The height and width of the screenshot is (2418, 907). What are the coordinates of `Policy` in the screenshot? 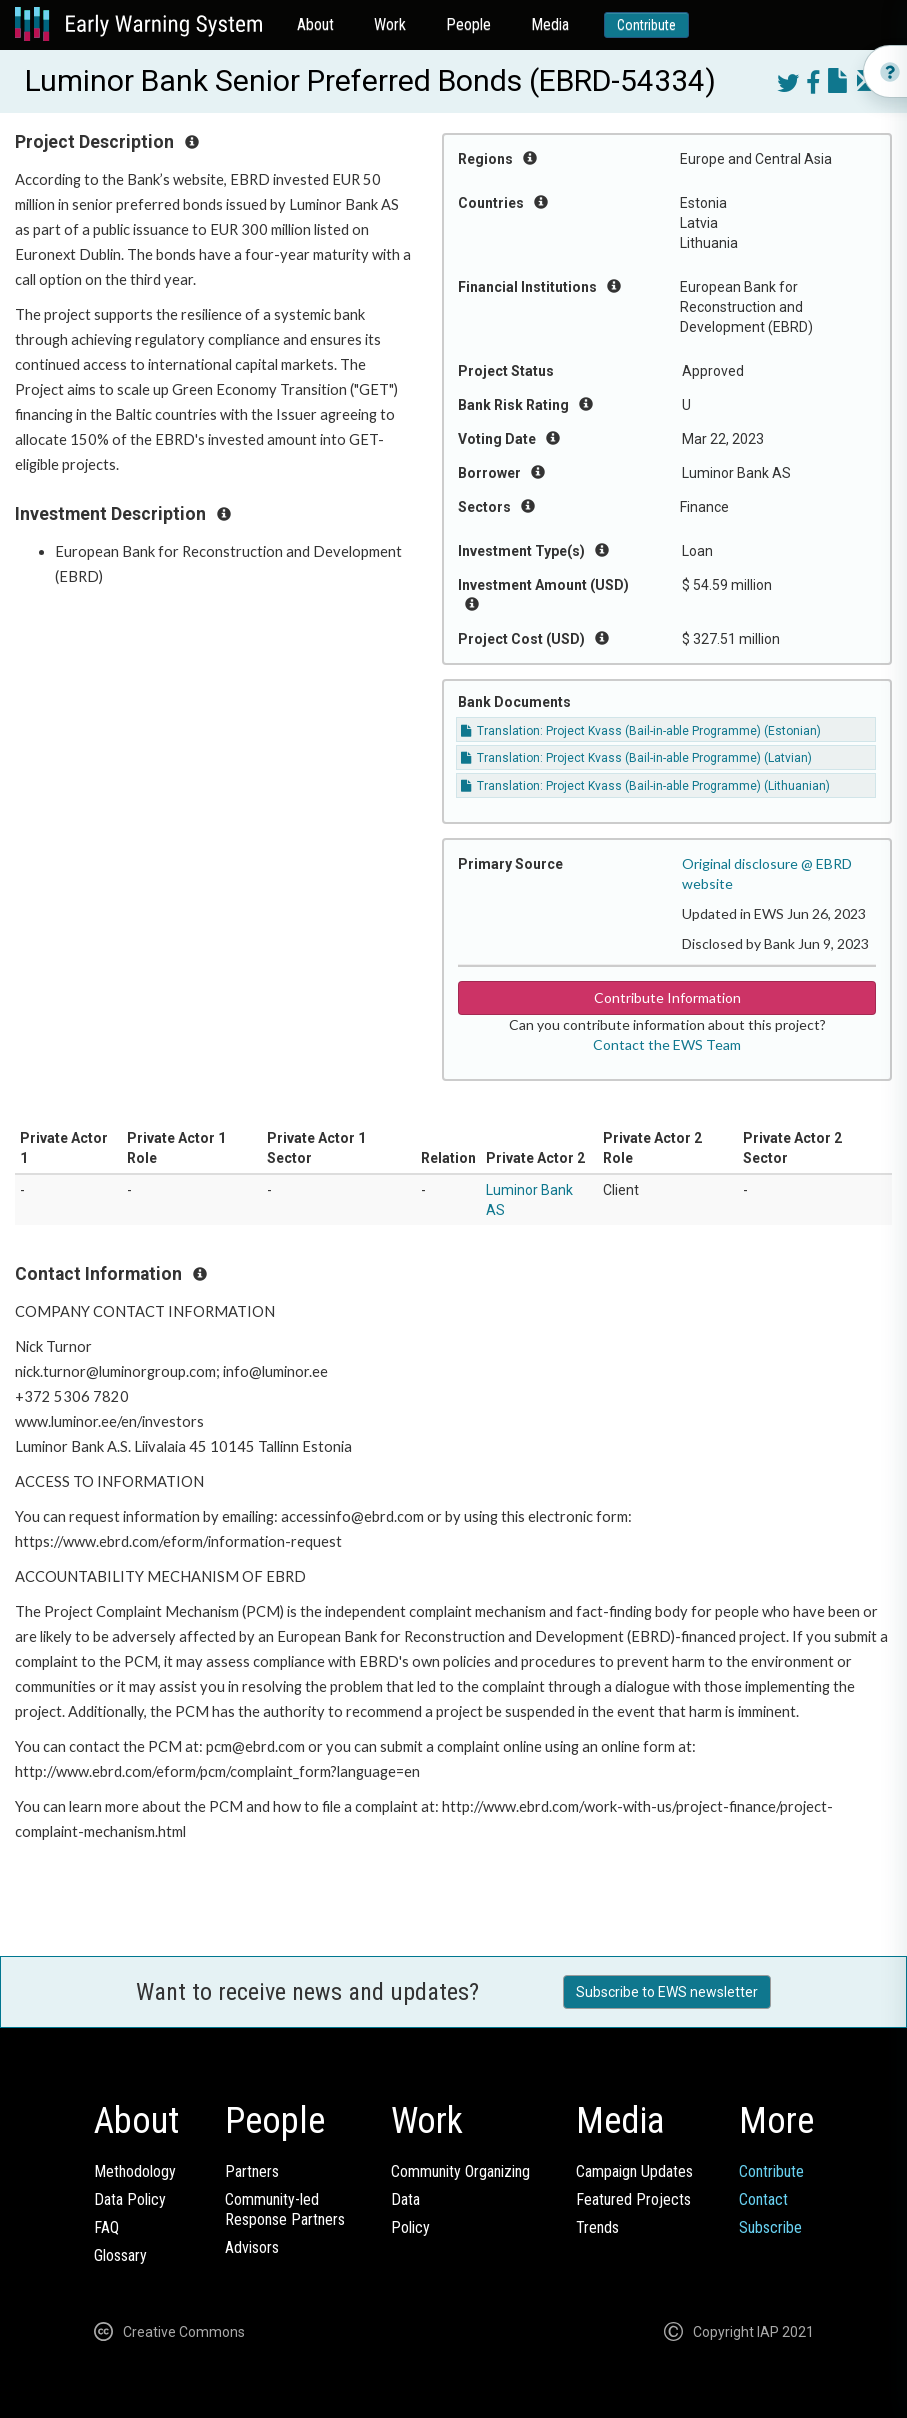 It's located at (410, 2227).